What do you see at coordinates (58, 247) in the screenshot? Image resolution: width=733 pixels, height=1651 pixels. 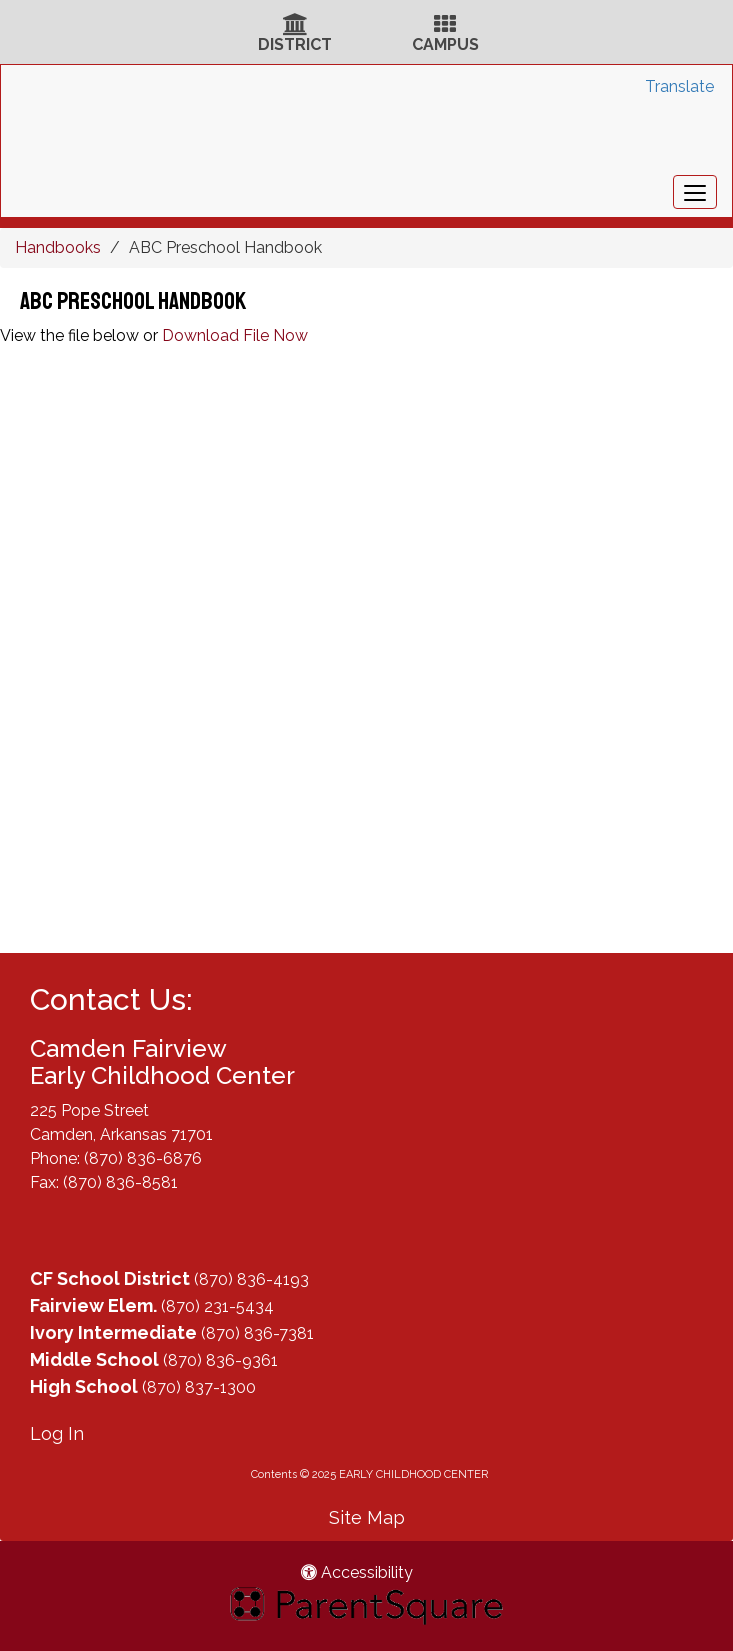 I see `Handbooks` at bounding box center [58, 247].